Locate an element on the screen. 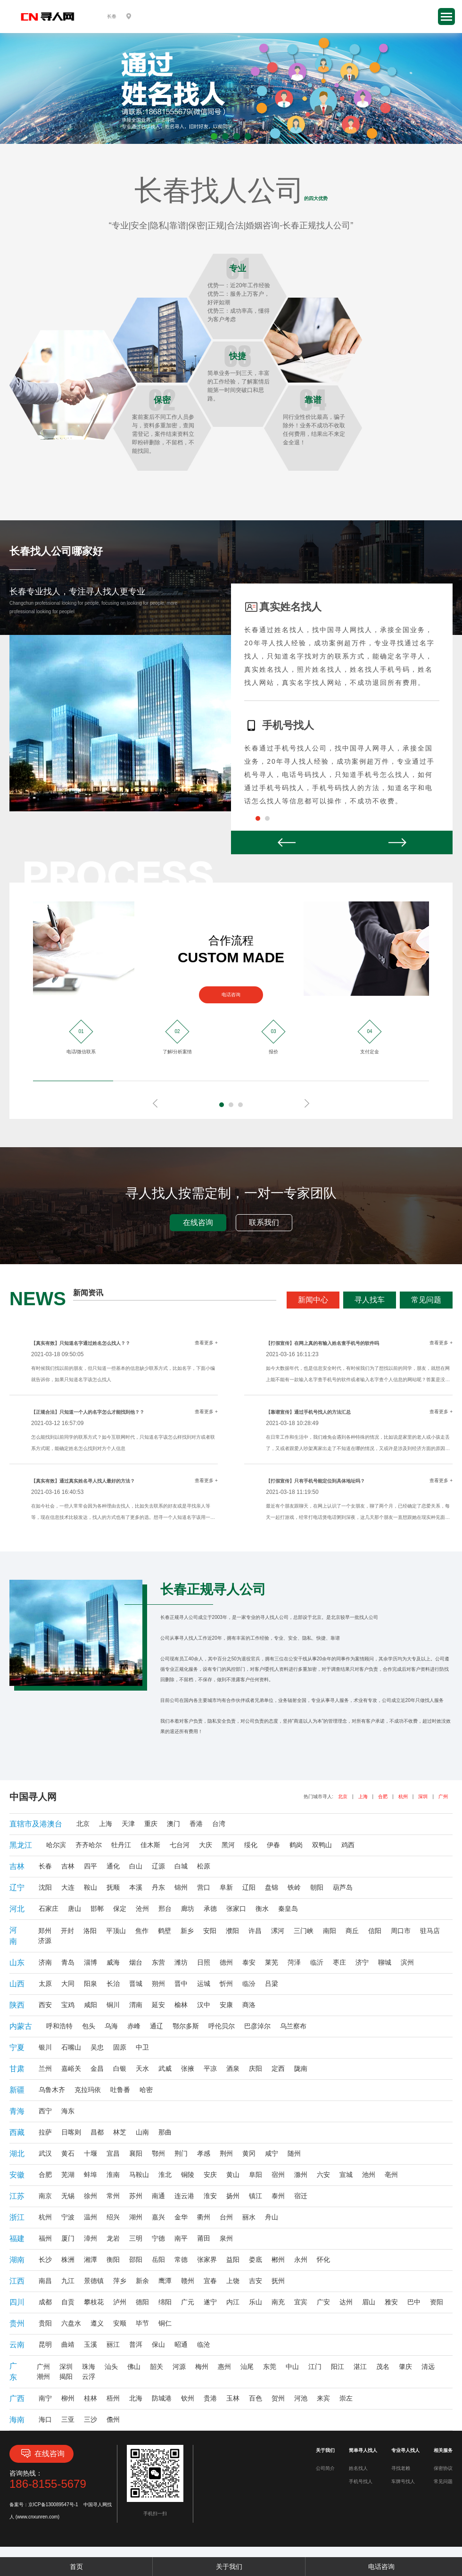 The image size is (462, 2576). 梅州 is located at coordinates (201, 2366).